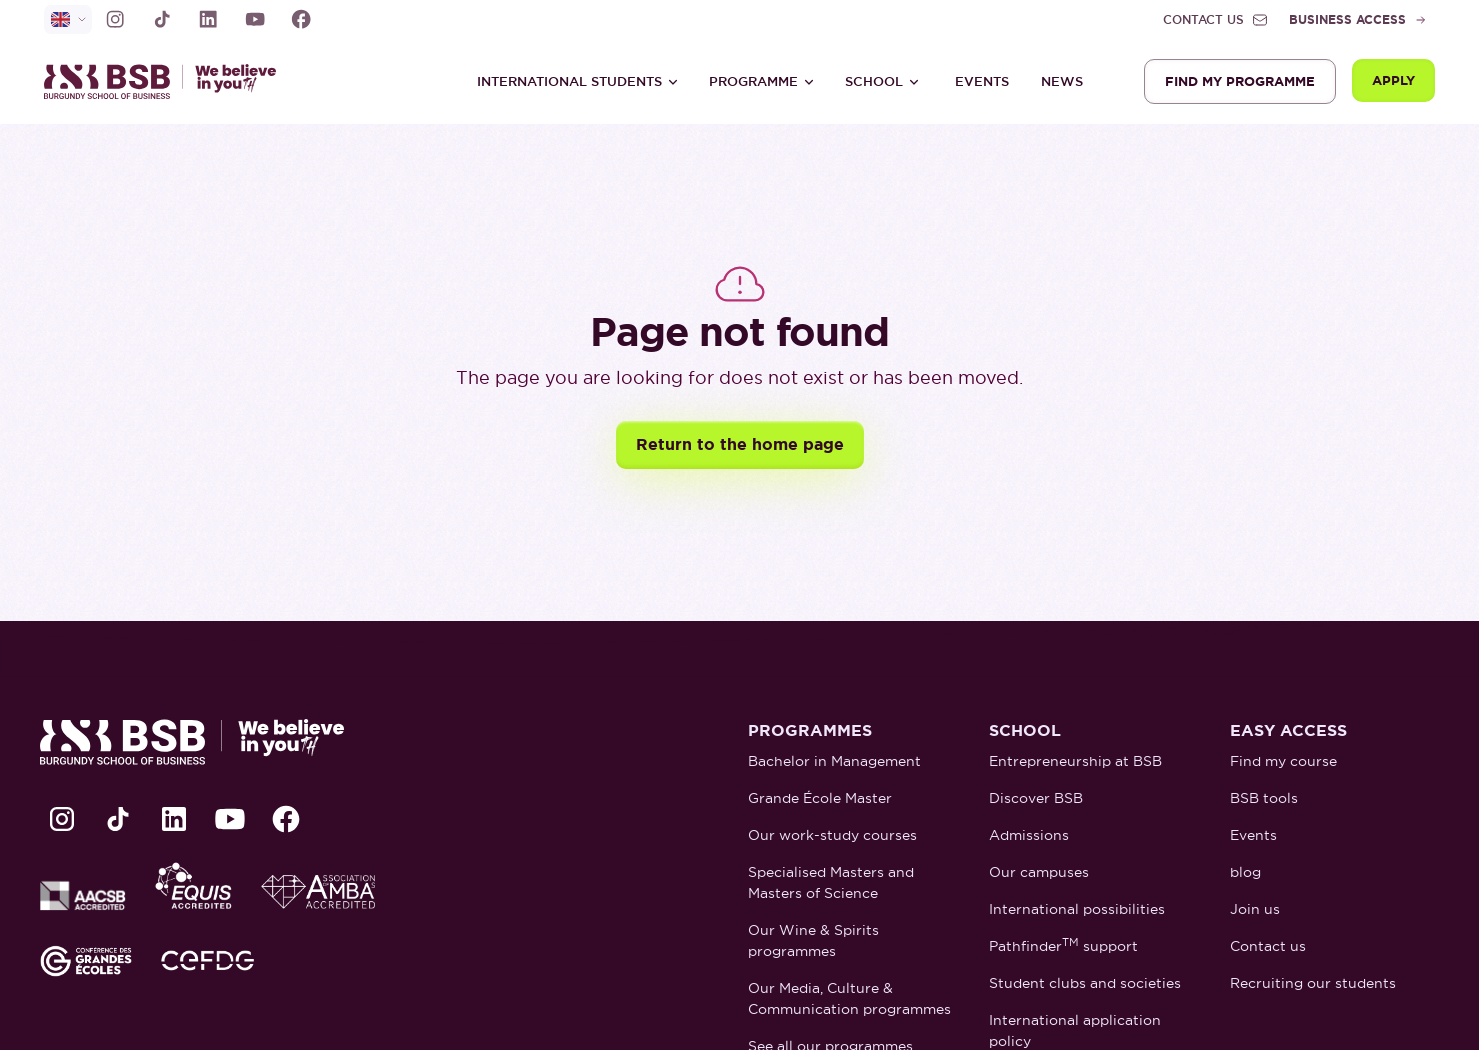 The image size is (1479, 1050). I want to click on [lien TikTok], so click(162, 19).